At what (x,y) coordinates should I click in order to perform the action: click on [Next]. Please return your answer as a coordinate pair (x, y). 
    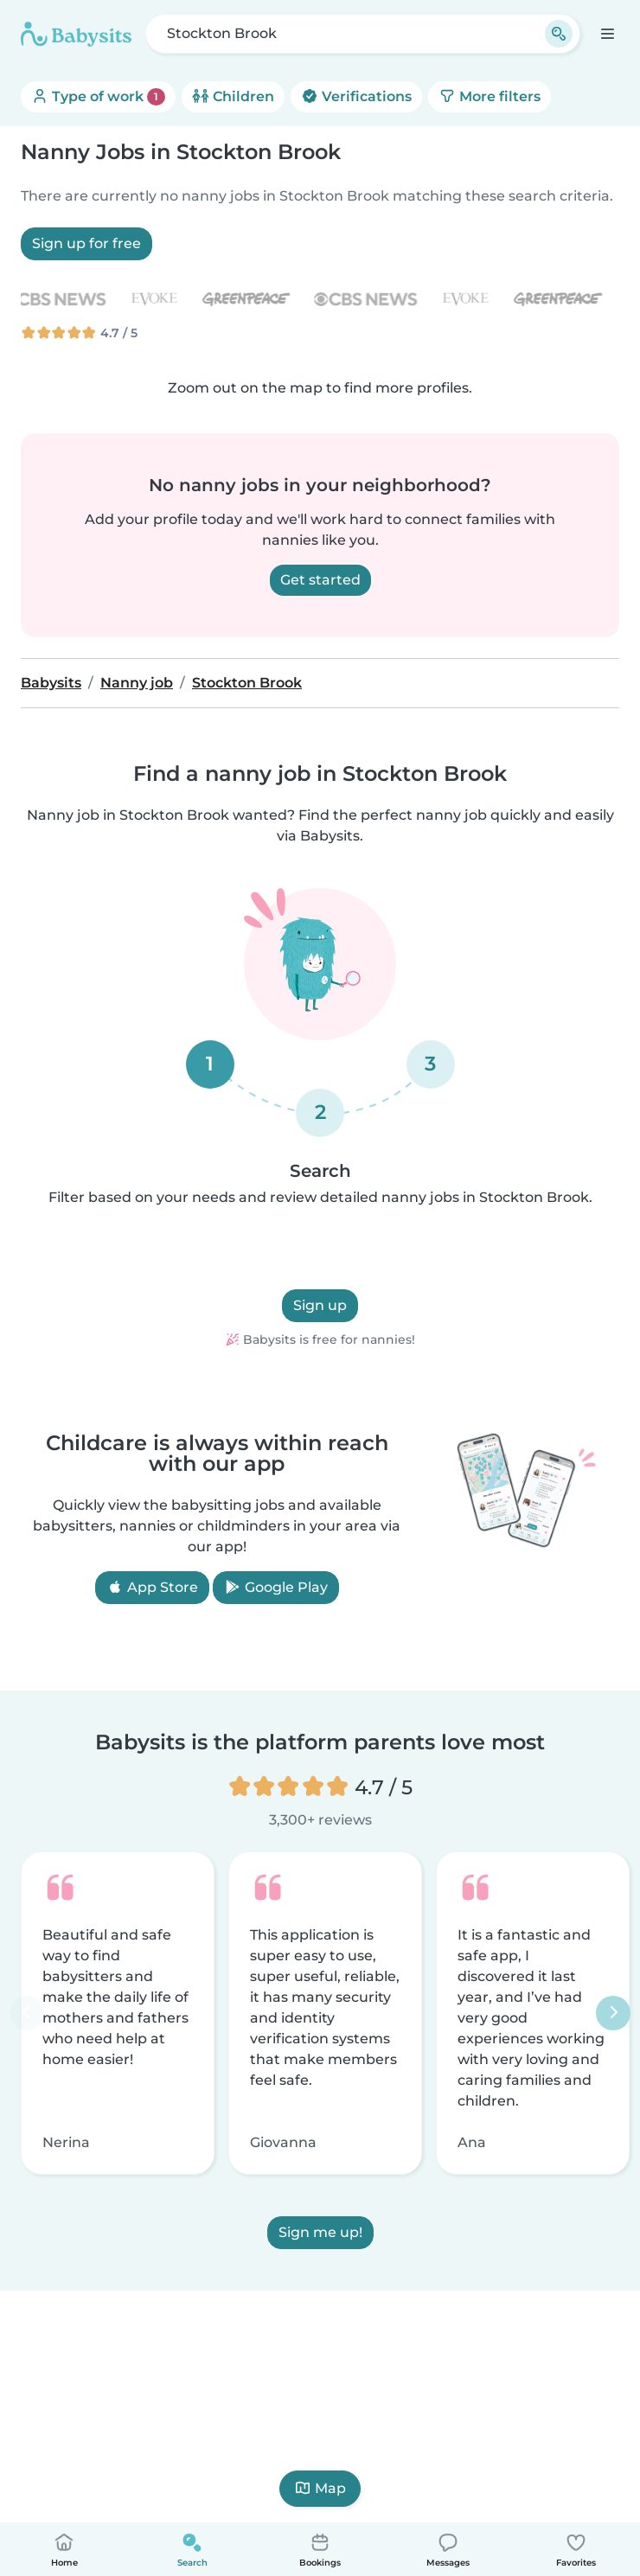
    Looking at the image, I should click on (613, 2013).